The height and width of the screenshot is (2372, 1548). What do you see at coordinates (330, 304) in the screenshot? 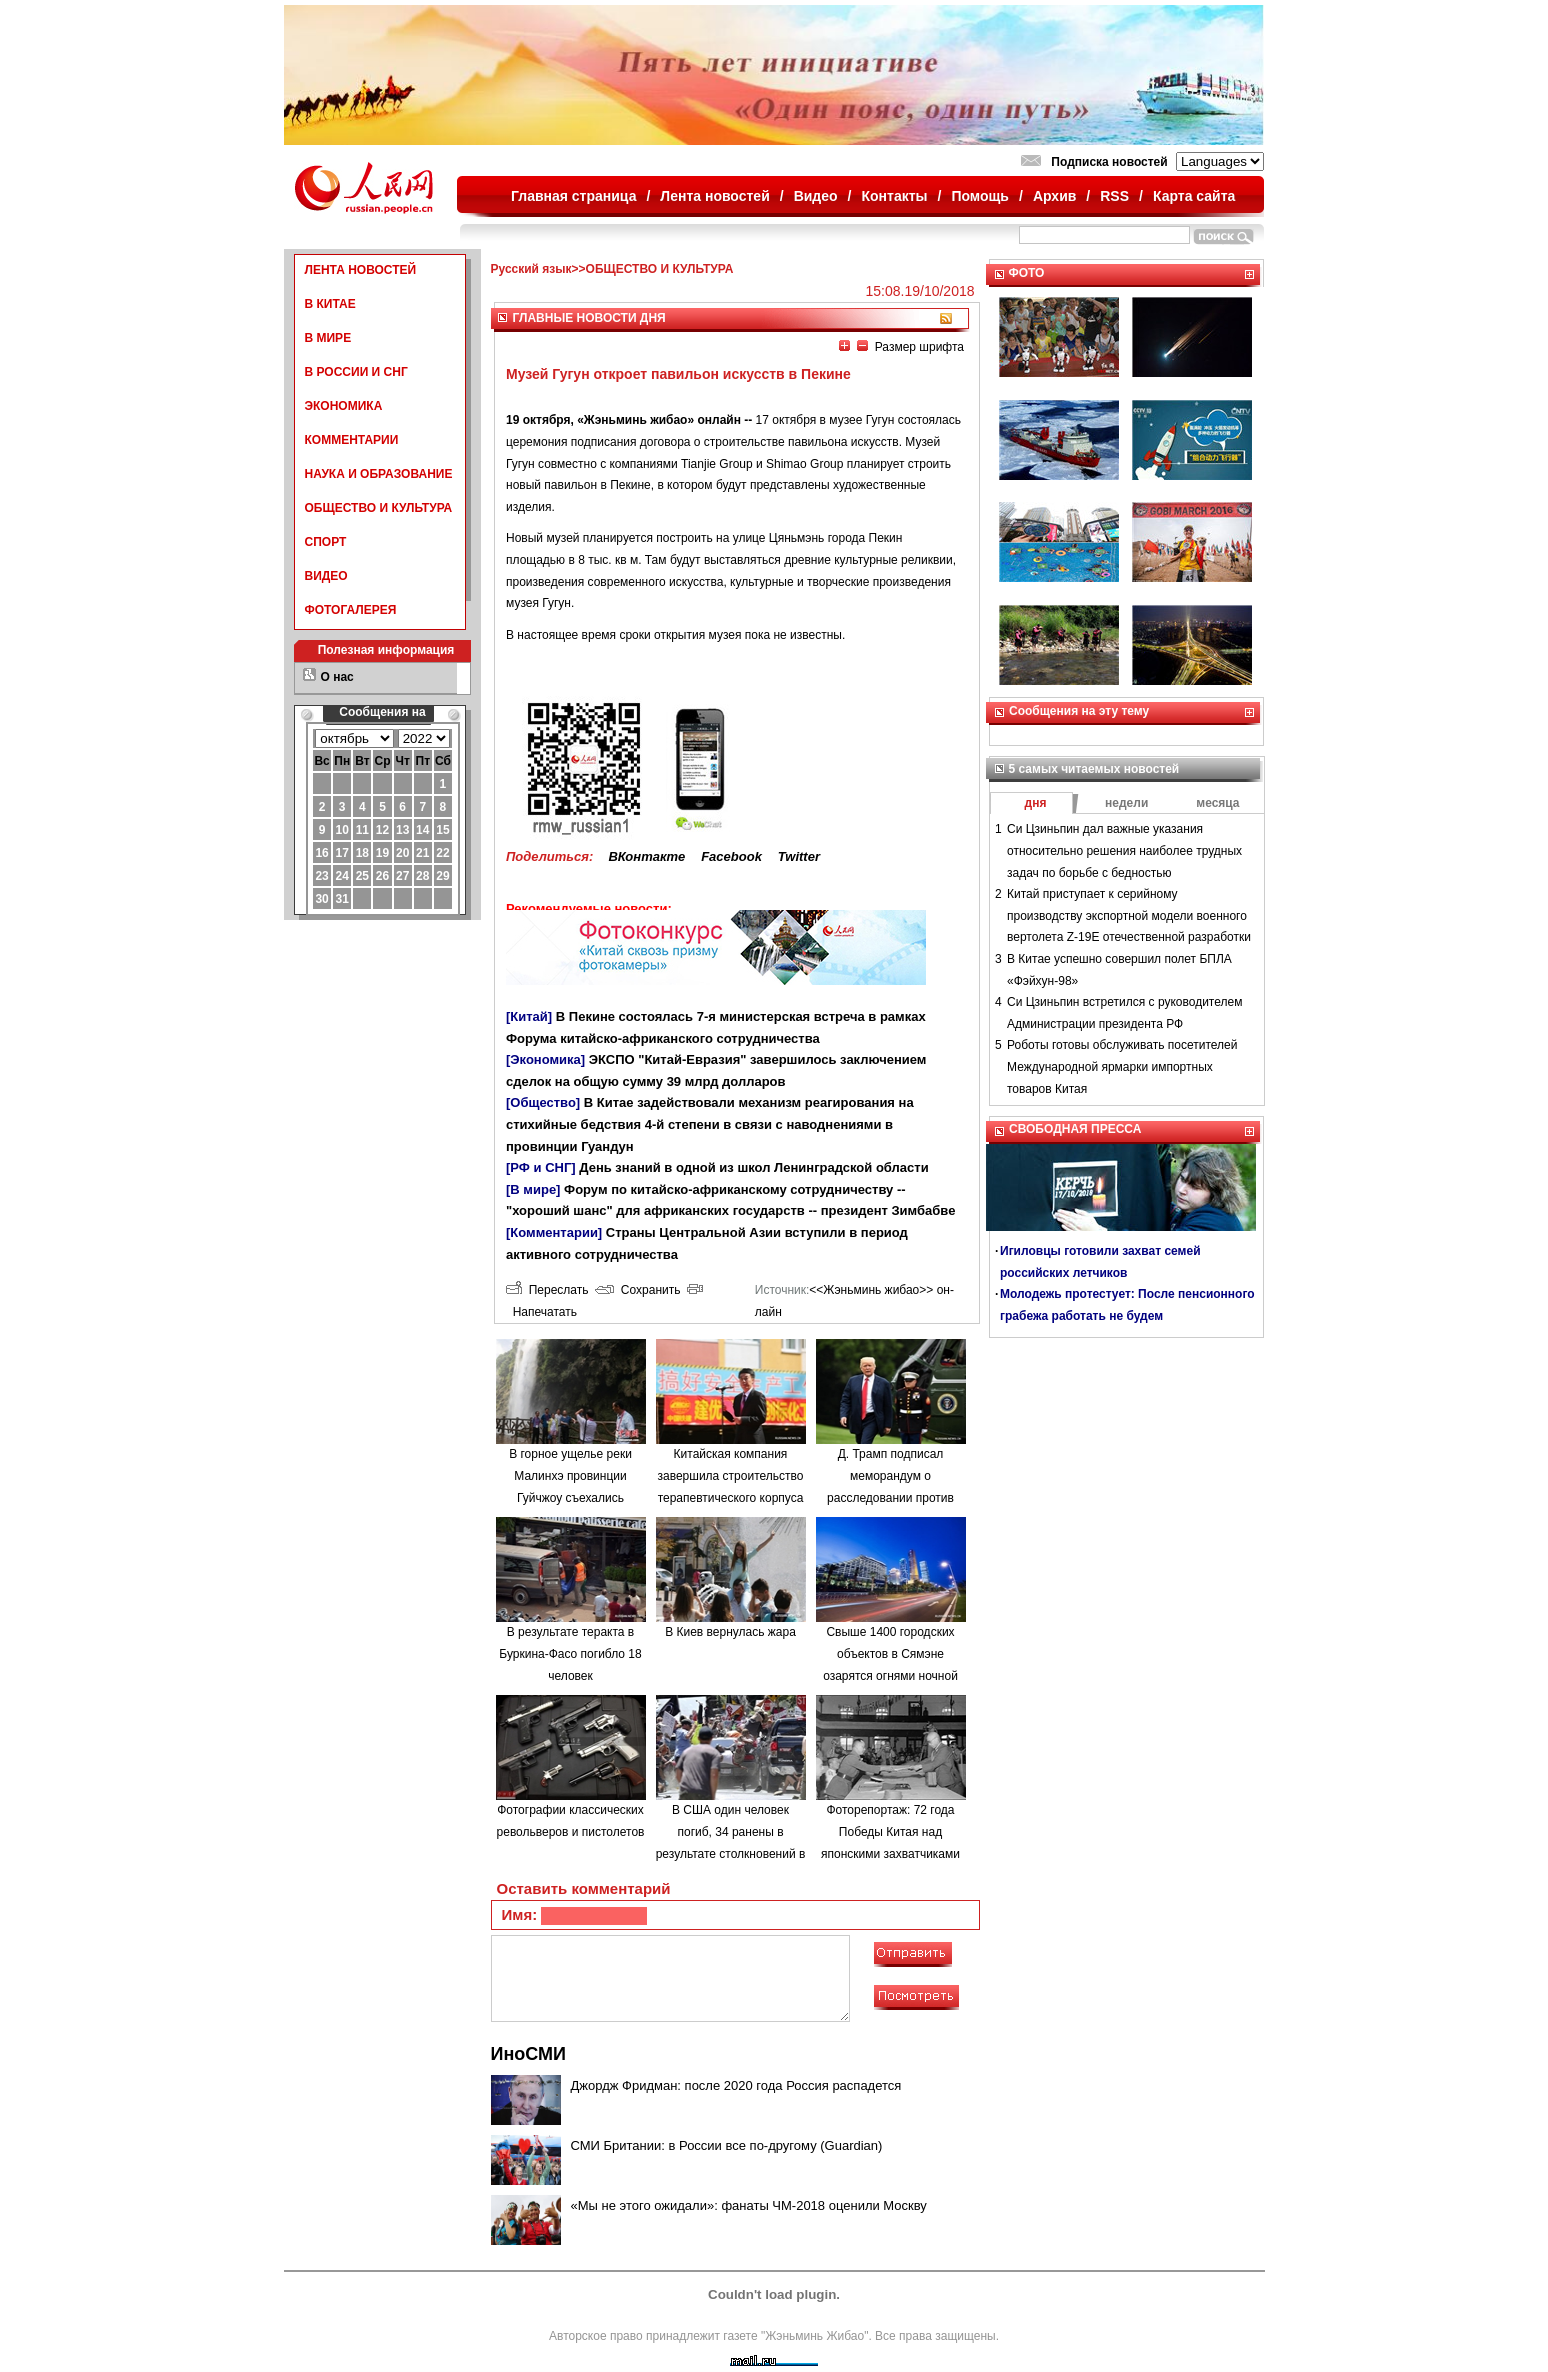
I see `В КИТАЕ` at bounding box center [330, 304].